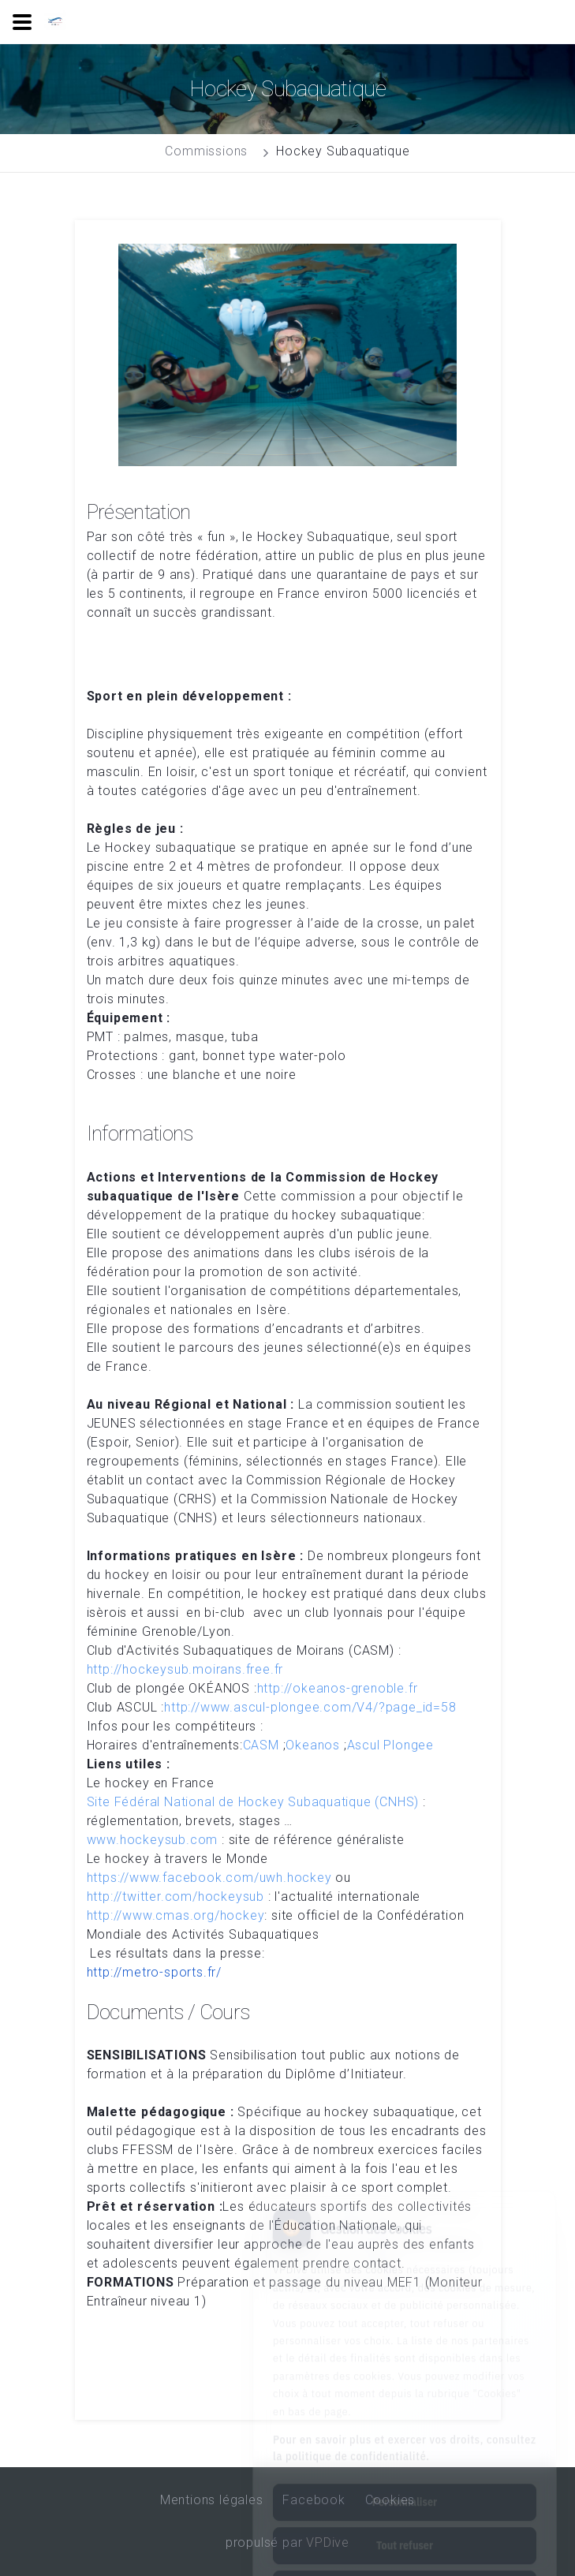 This screenshot has height=2576, width=575. What do you see at coordinates (310, 1707) in the screenshot?
I see `http://www.ascul-plongee.com/V4/?page_id=58` at bounding box center [310, 1707].